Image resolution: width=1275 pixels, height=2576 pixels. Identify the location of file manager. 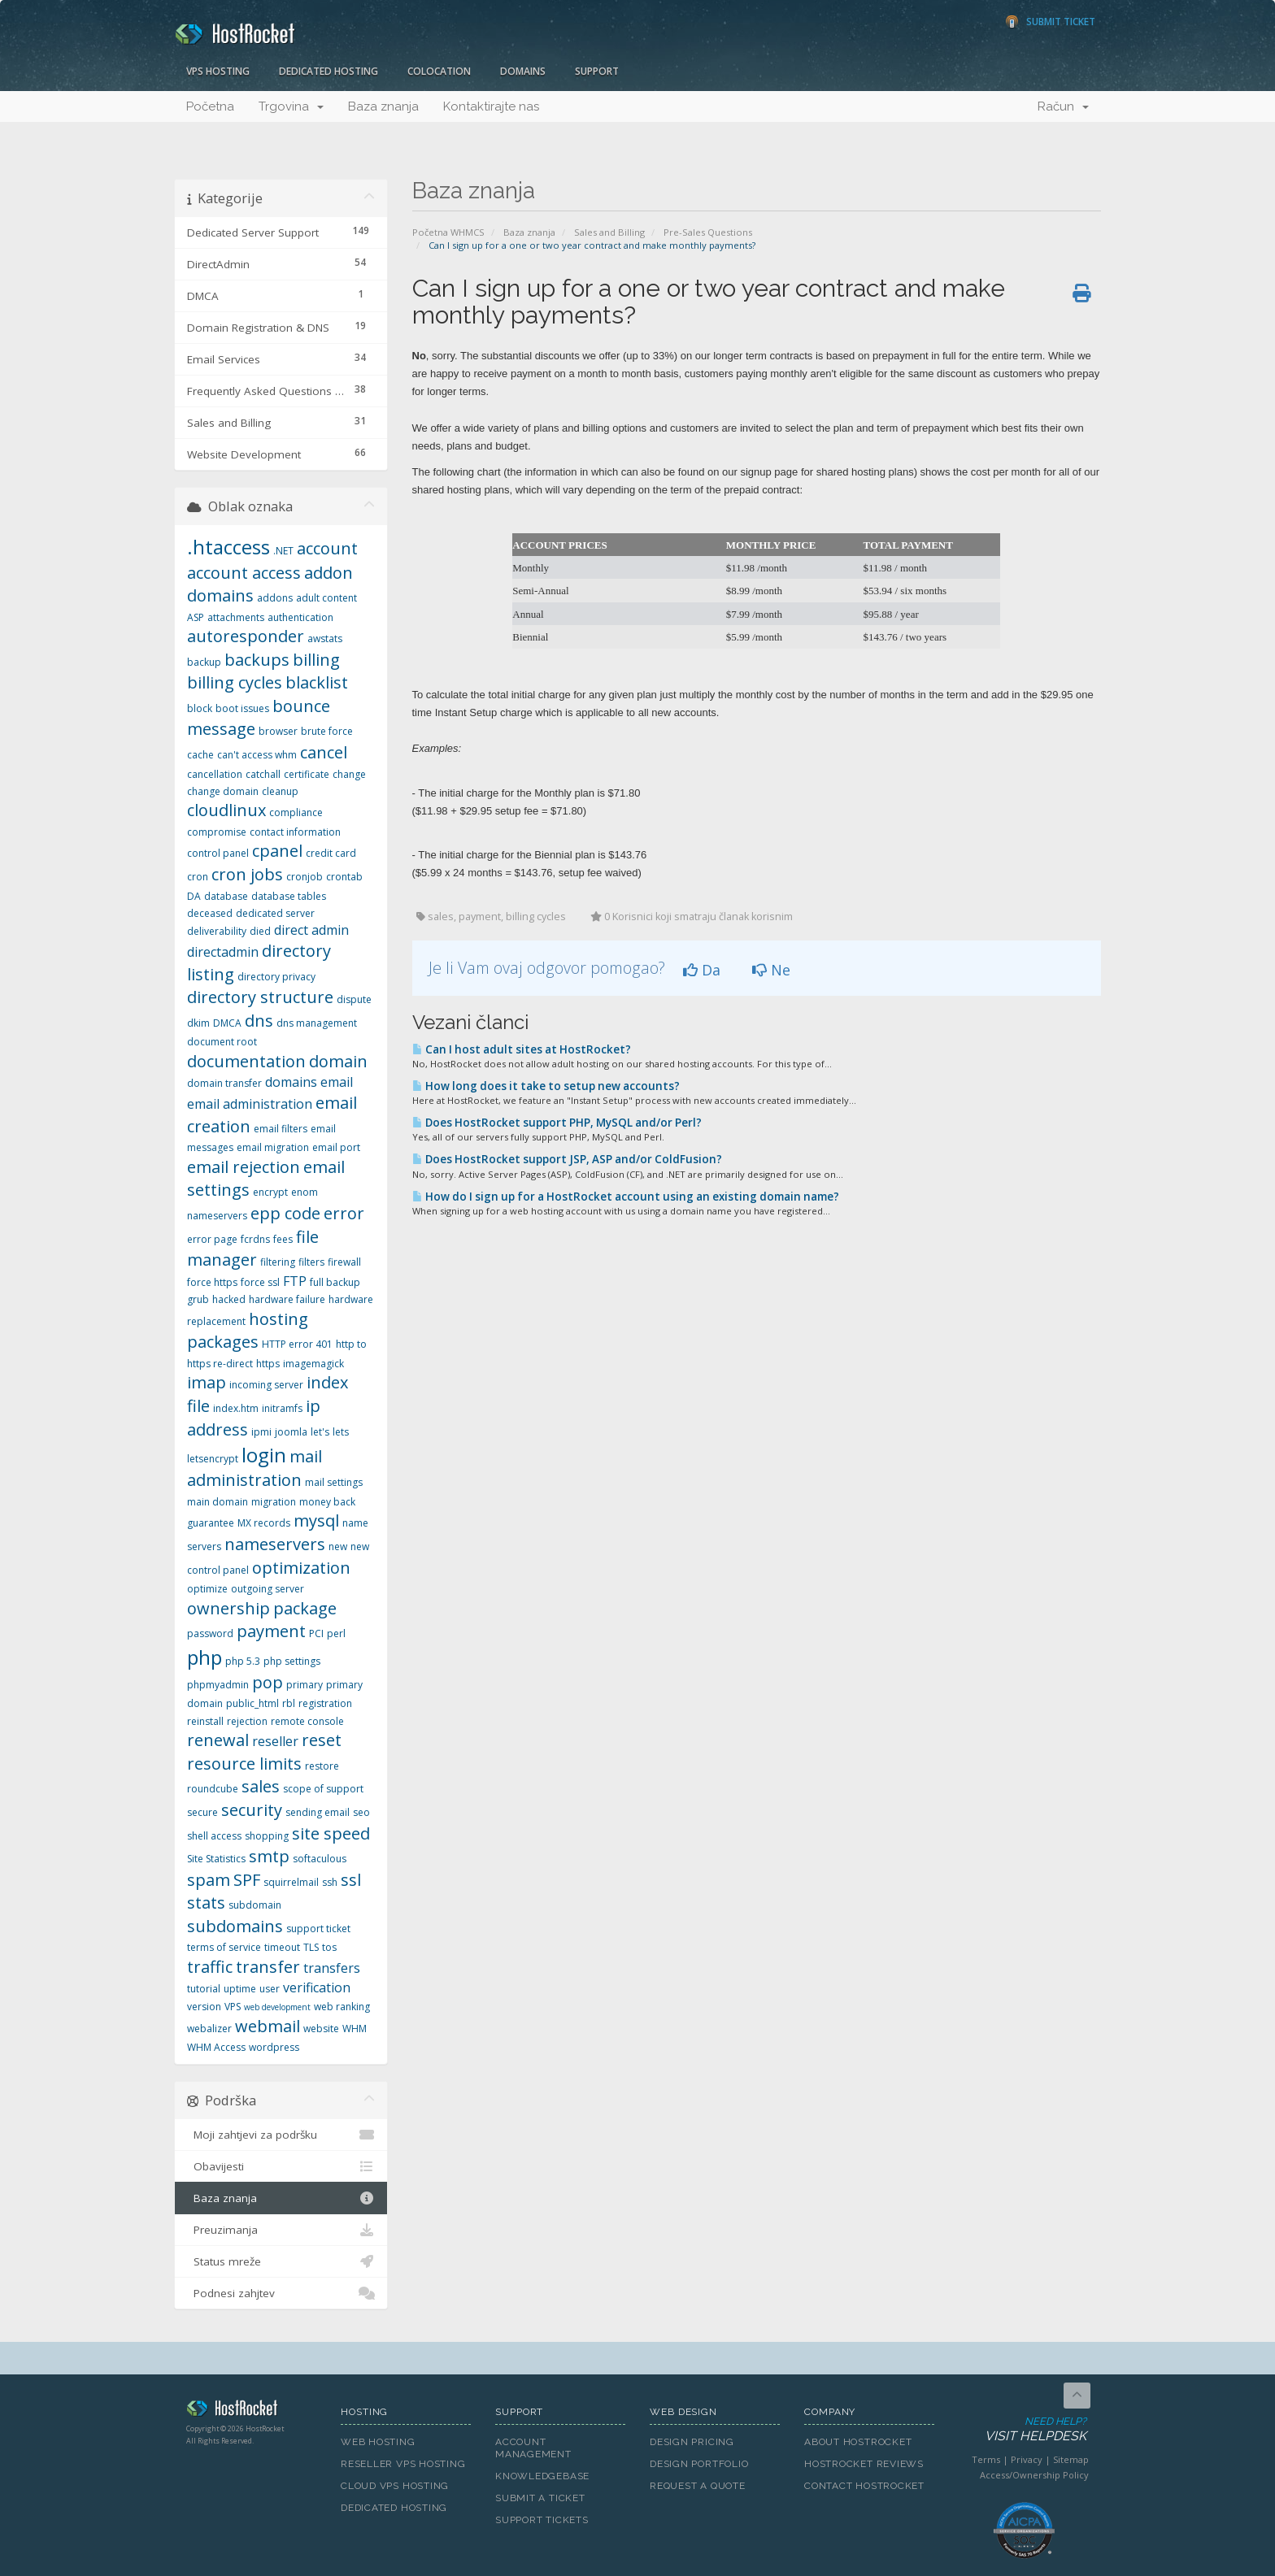
(253, 1248).